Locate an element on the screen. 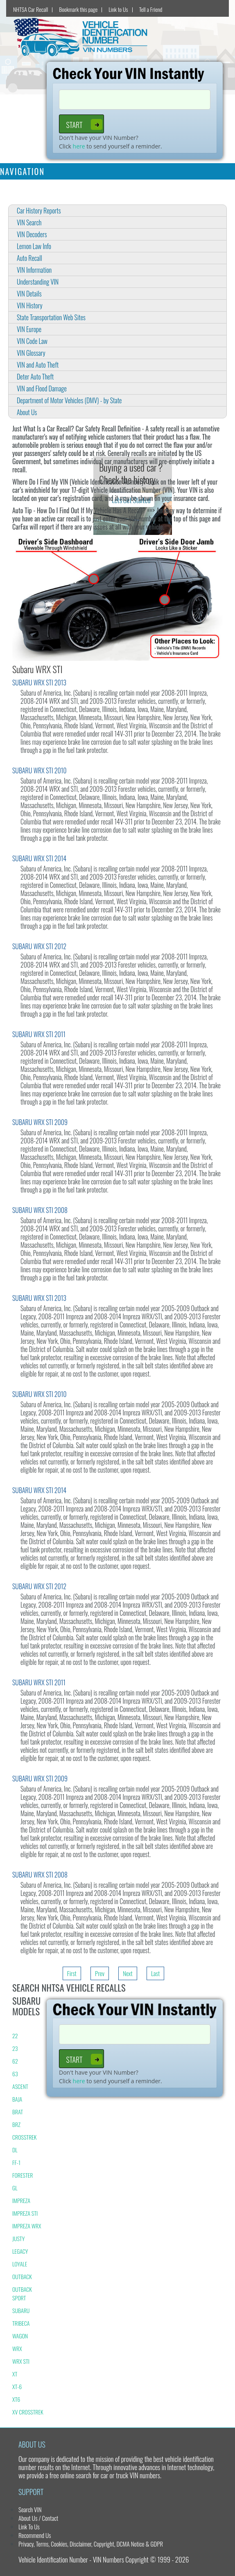 The image size is (235, 2576). GL is located at coordinates (15, 2187).